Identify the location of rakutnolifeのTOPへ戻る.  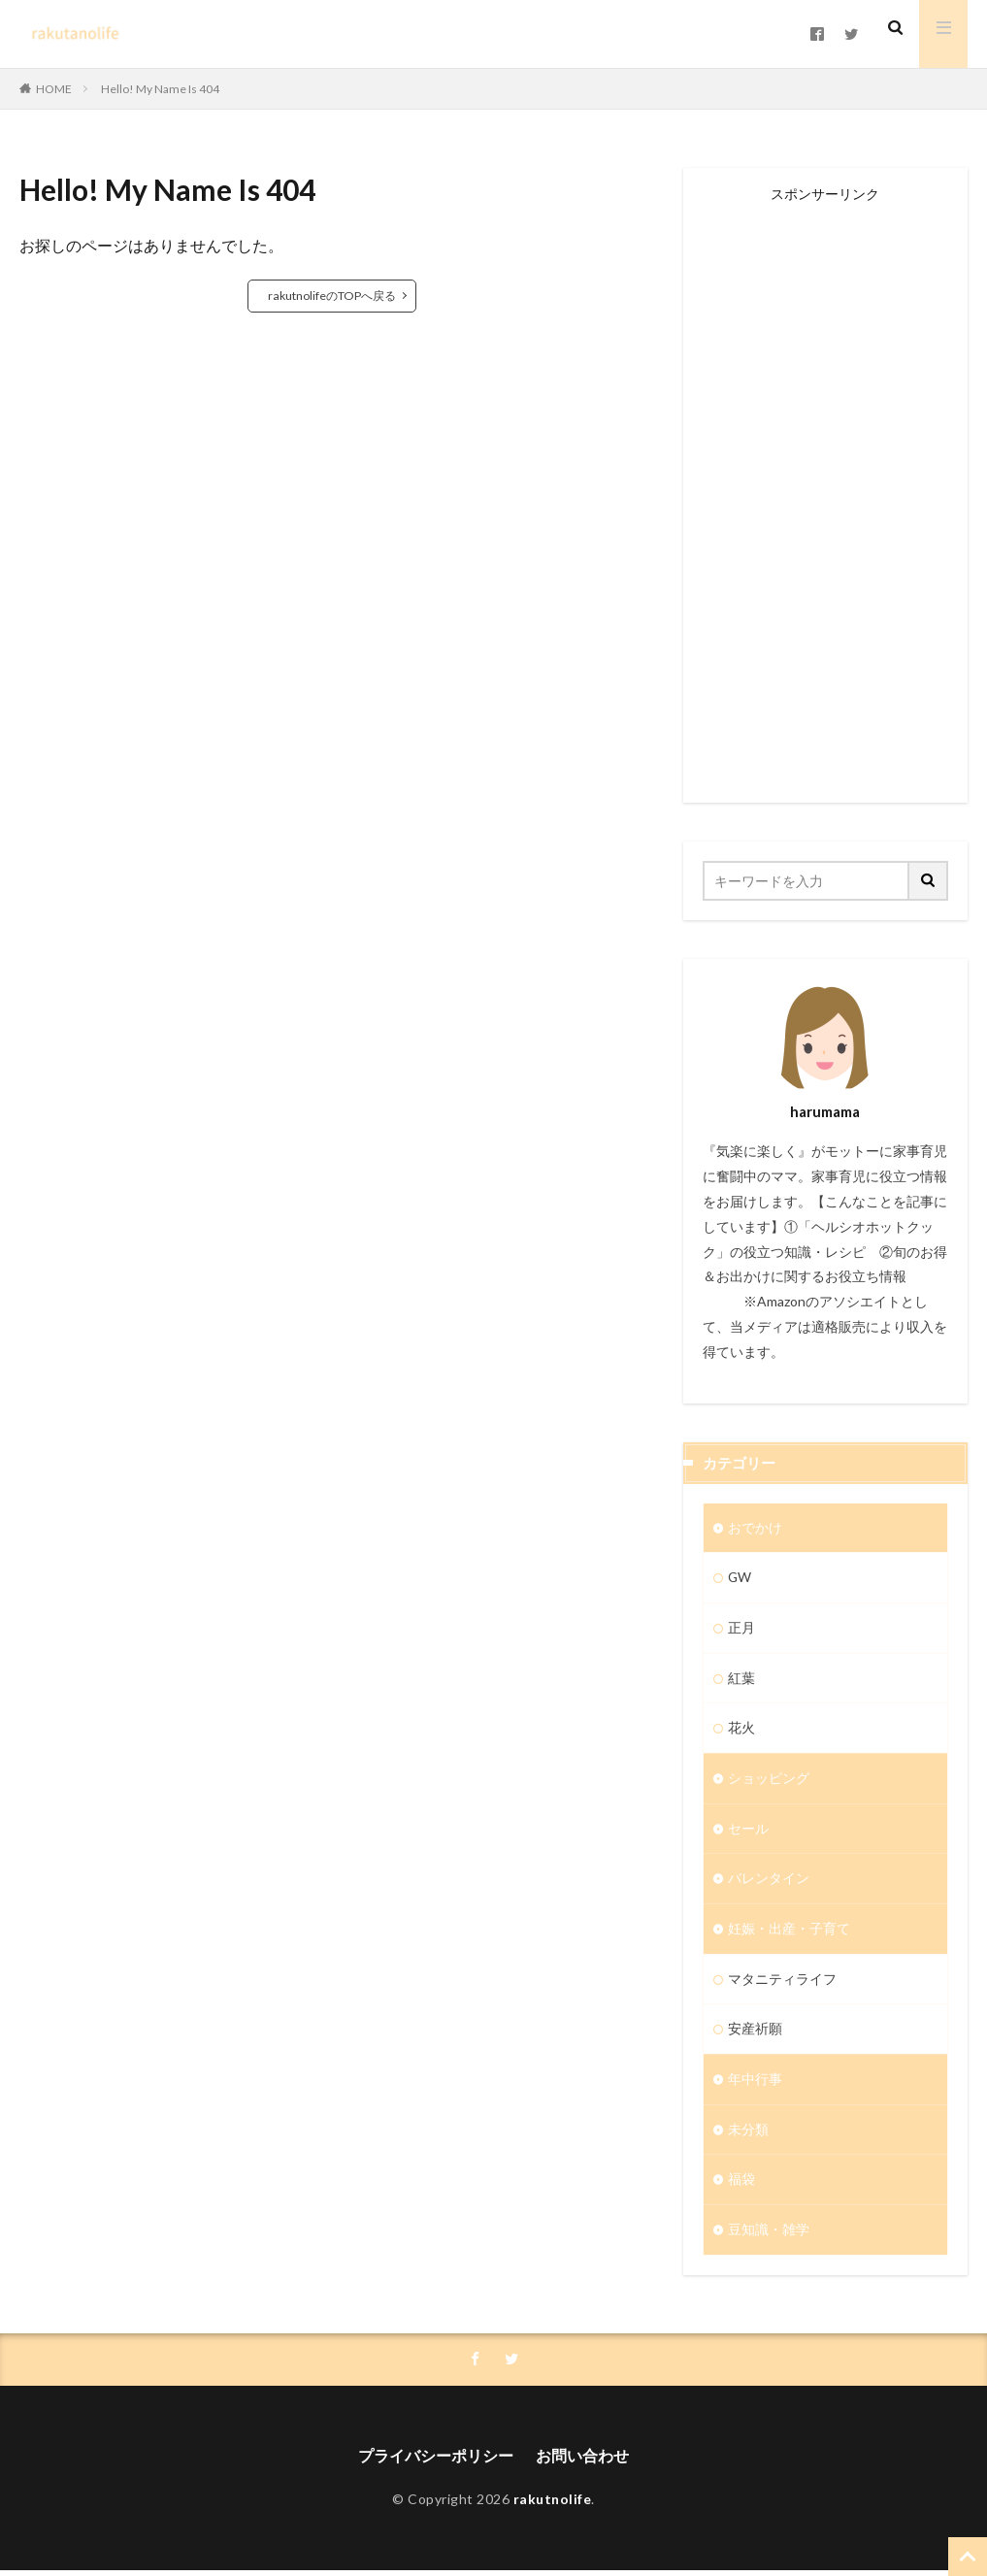
(332, 295).